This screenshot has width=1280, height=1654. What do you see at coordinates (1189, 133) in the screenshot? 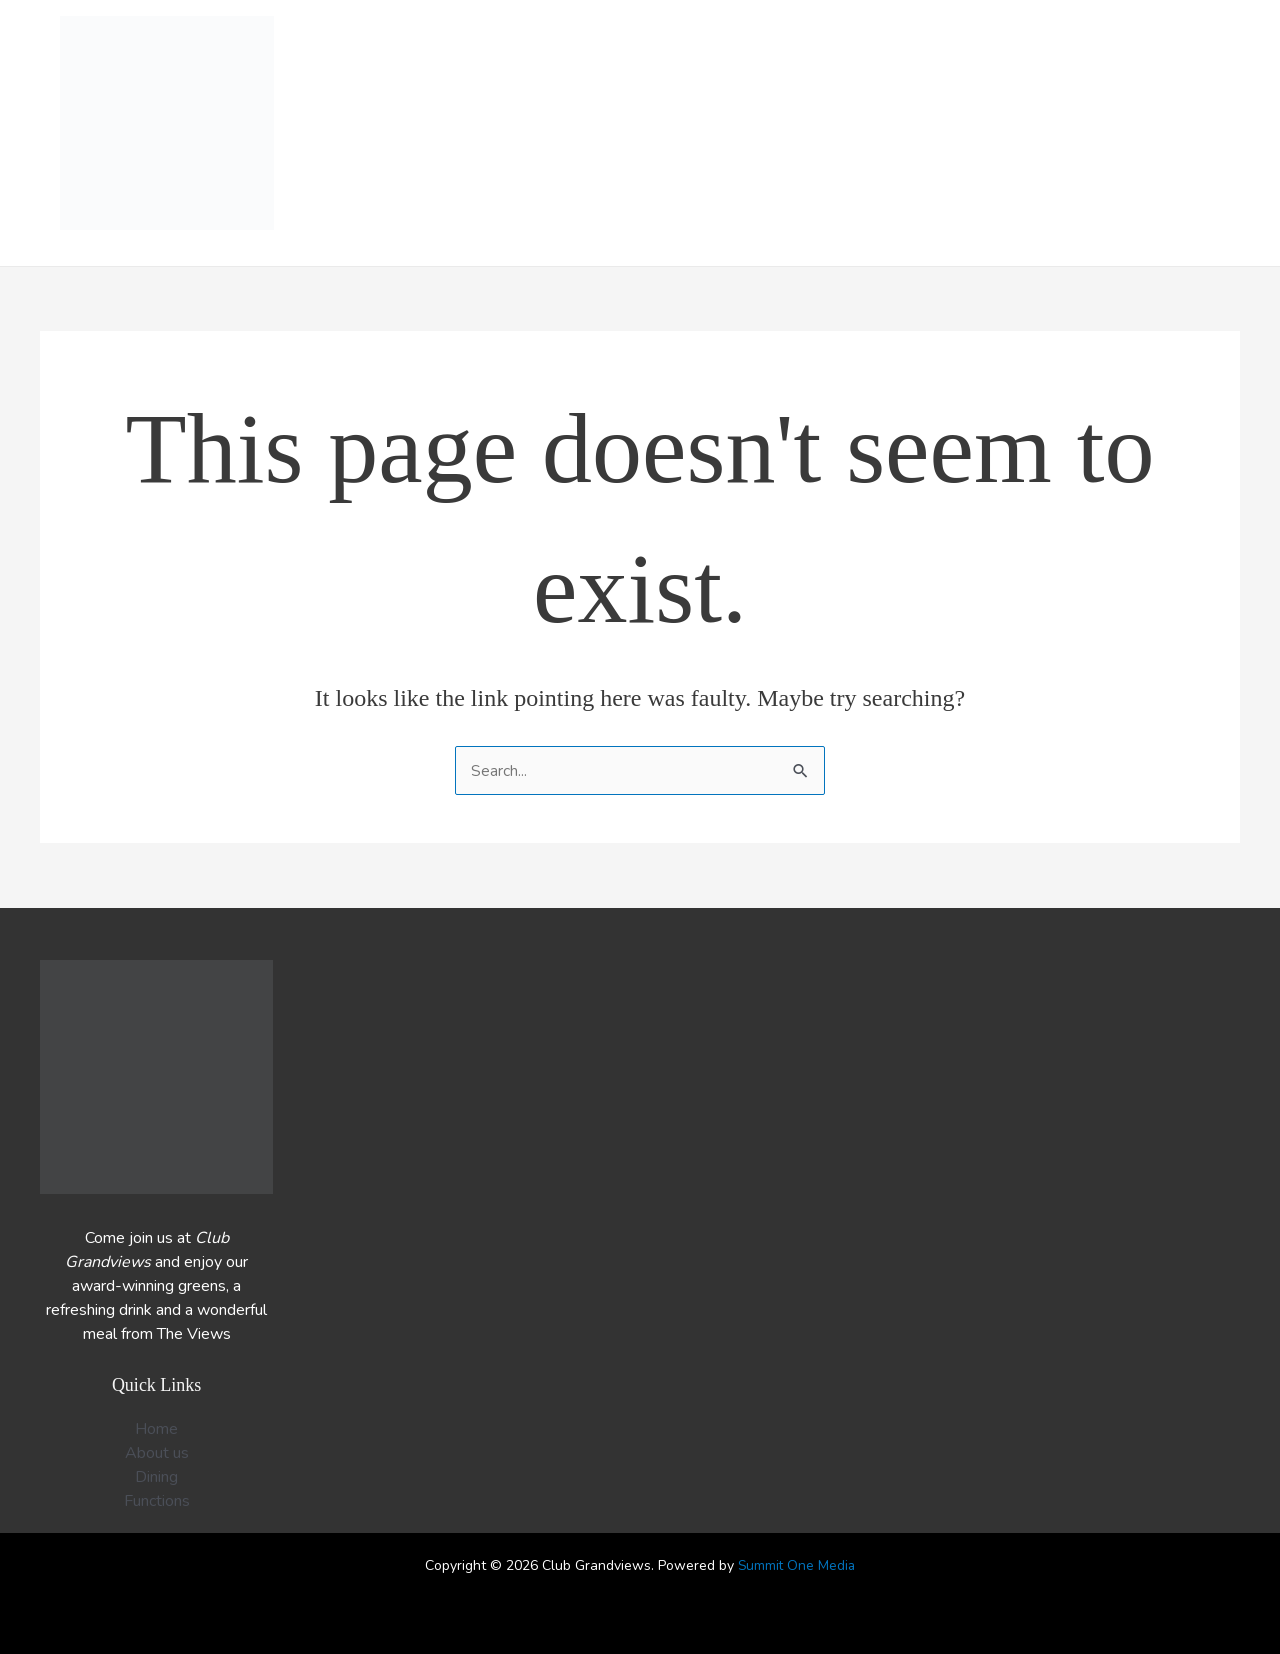
I see `Contact` at bounding box center [1189, 133].